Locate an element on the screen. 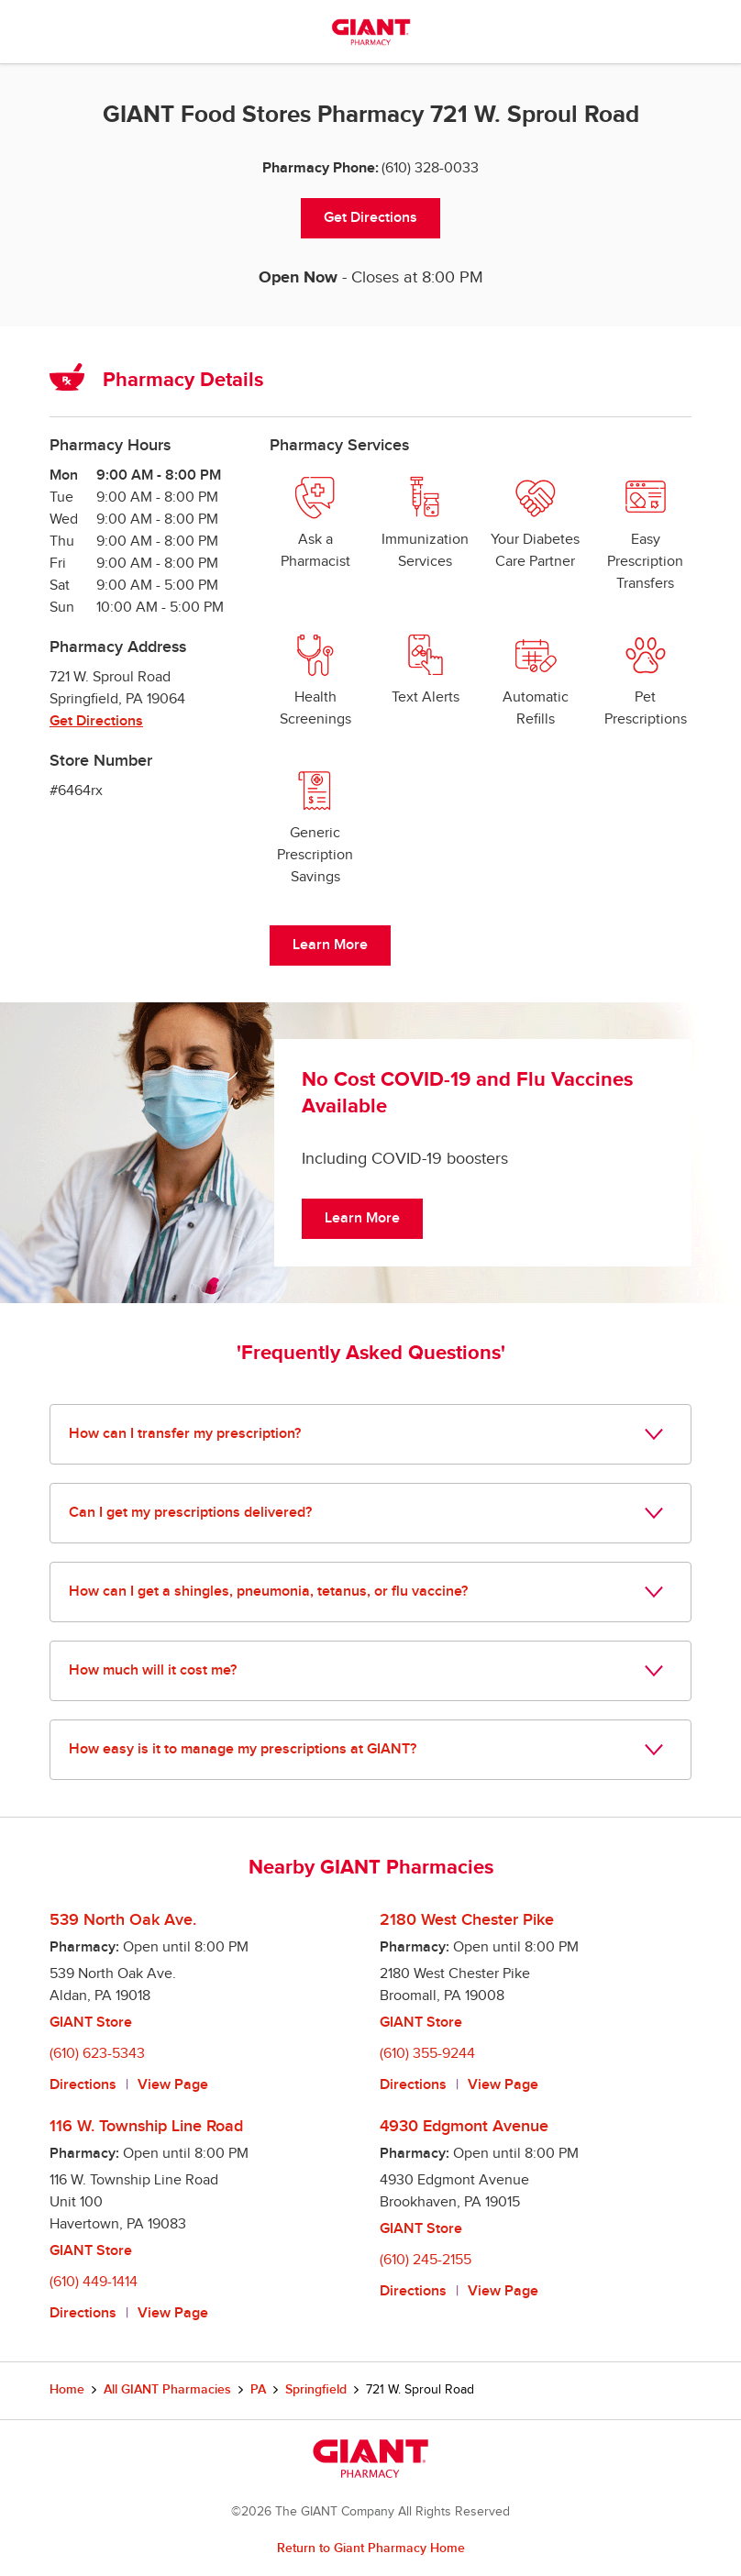 Image resolution: width=741 pixels, height=2576 pixels. View Page is located at coordinates (173, 2085).